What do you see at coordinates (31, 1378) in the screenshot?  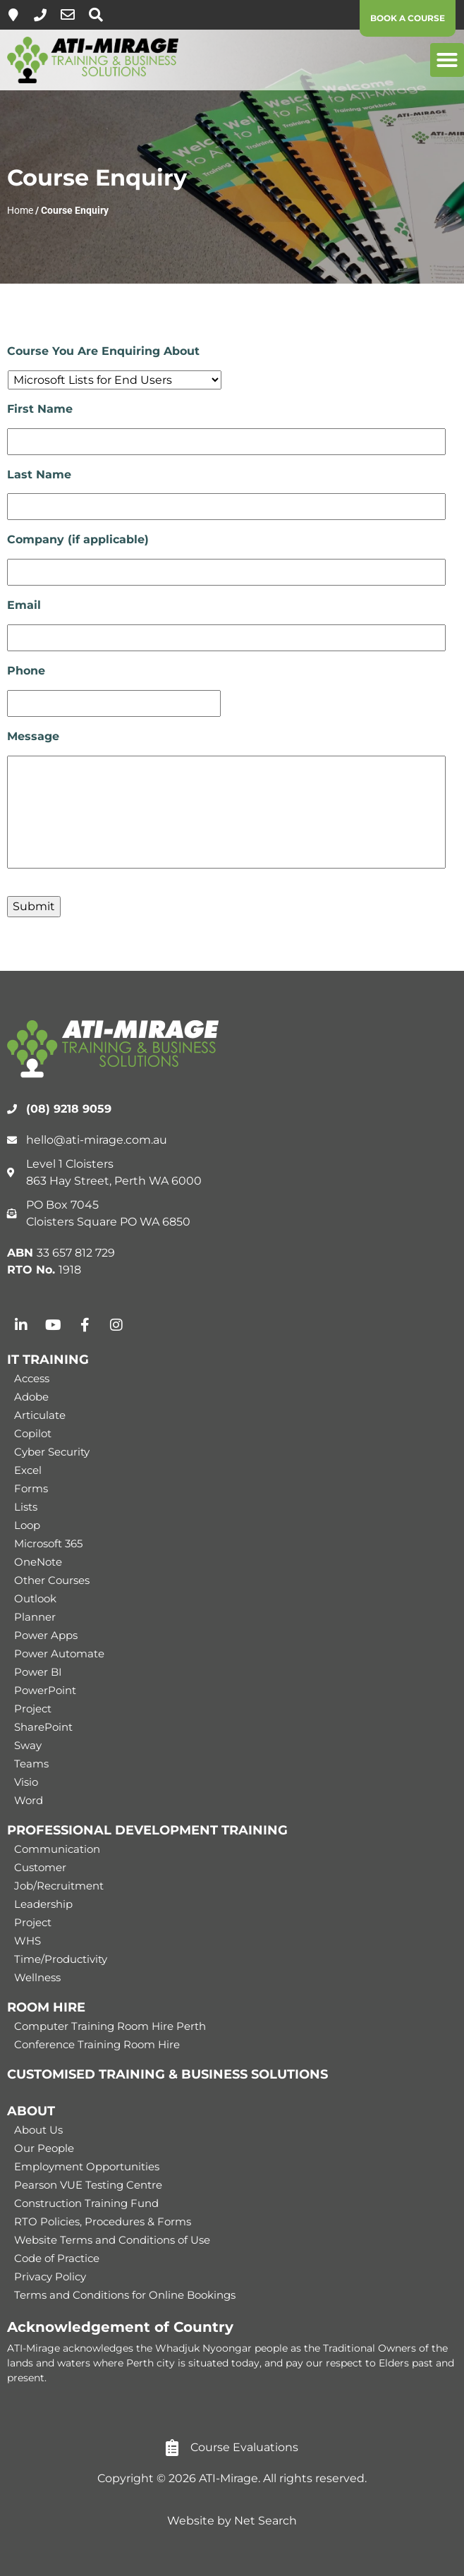 I see `Access` at bounding box center [31, 1378].